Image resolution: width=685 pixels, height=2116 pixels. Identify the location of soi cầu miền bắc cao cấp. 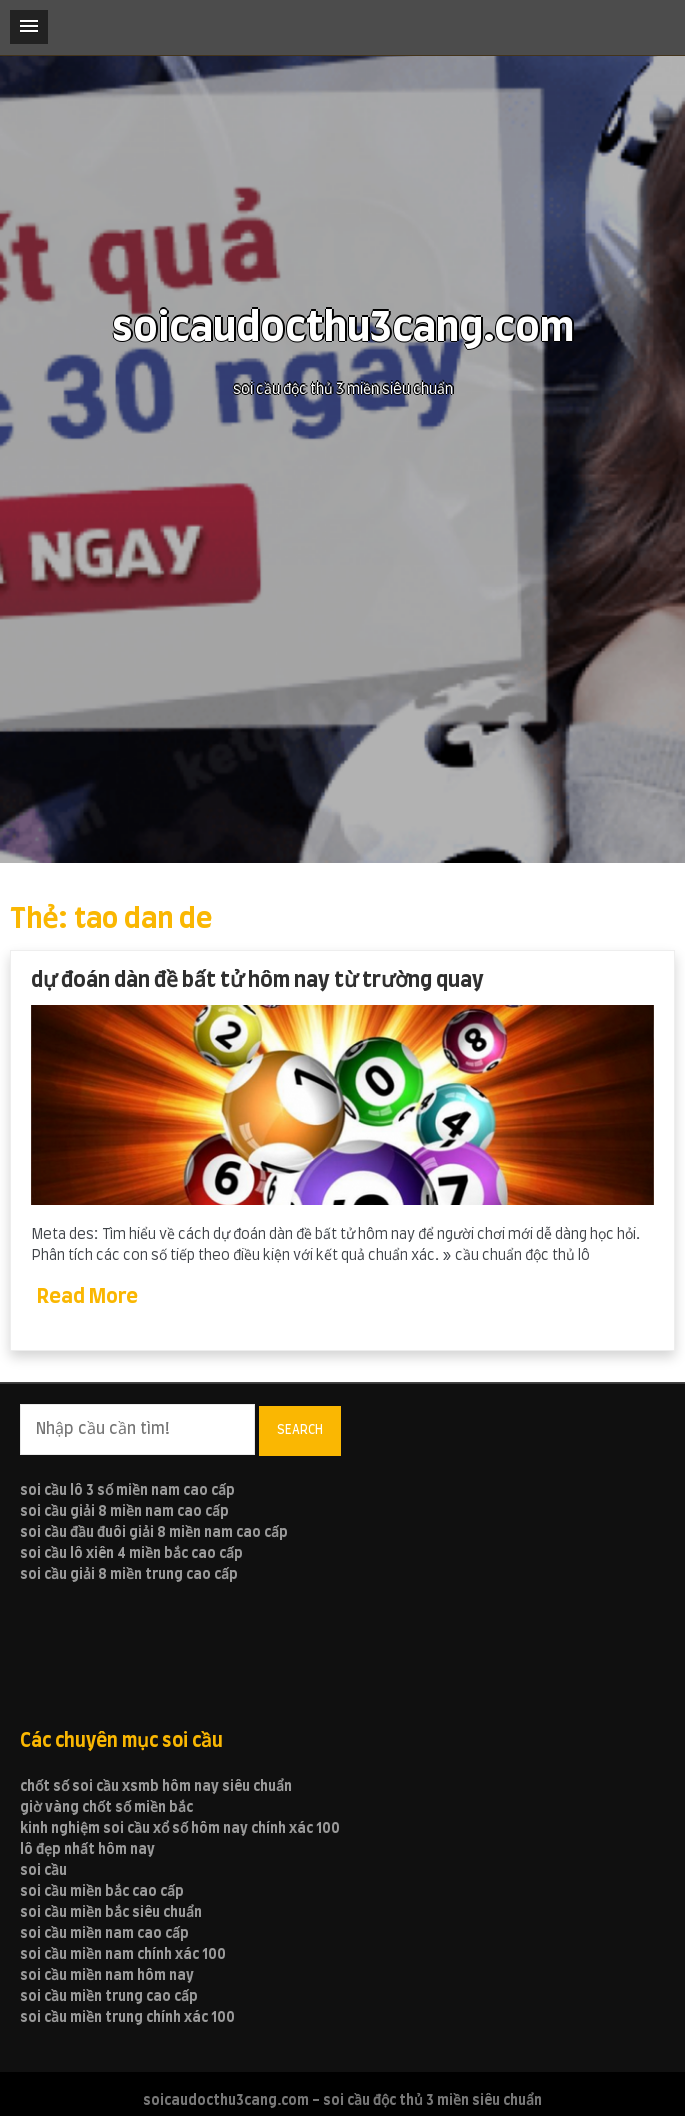
(102, 1892).